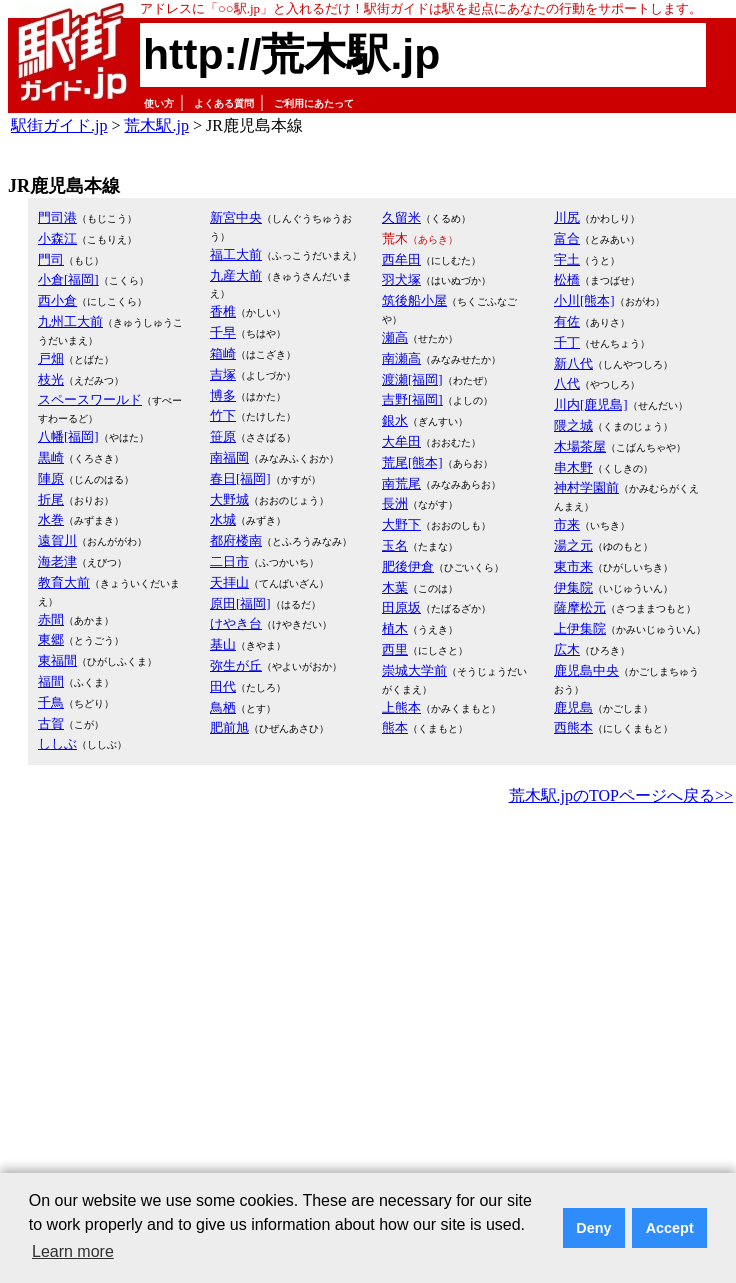  Describe the element at coordinates (57, 217) in the screenshot. I see `門司港` at that location.